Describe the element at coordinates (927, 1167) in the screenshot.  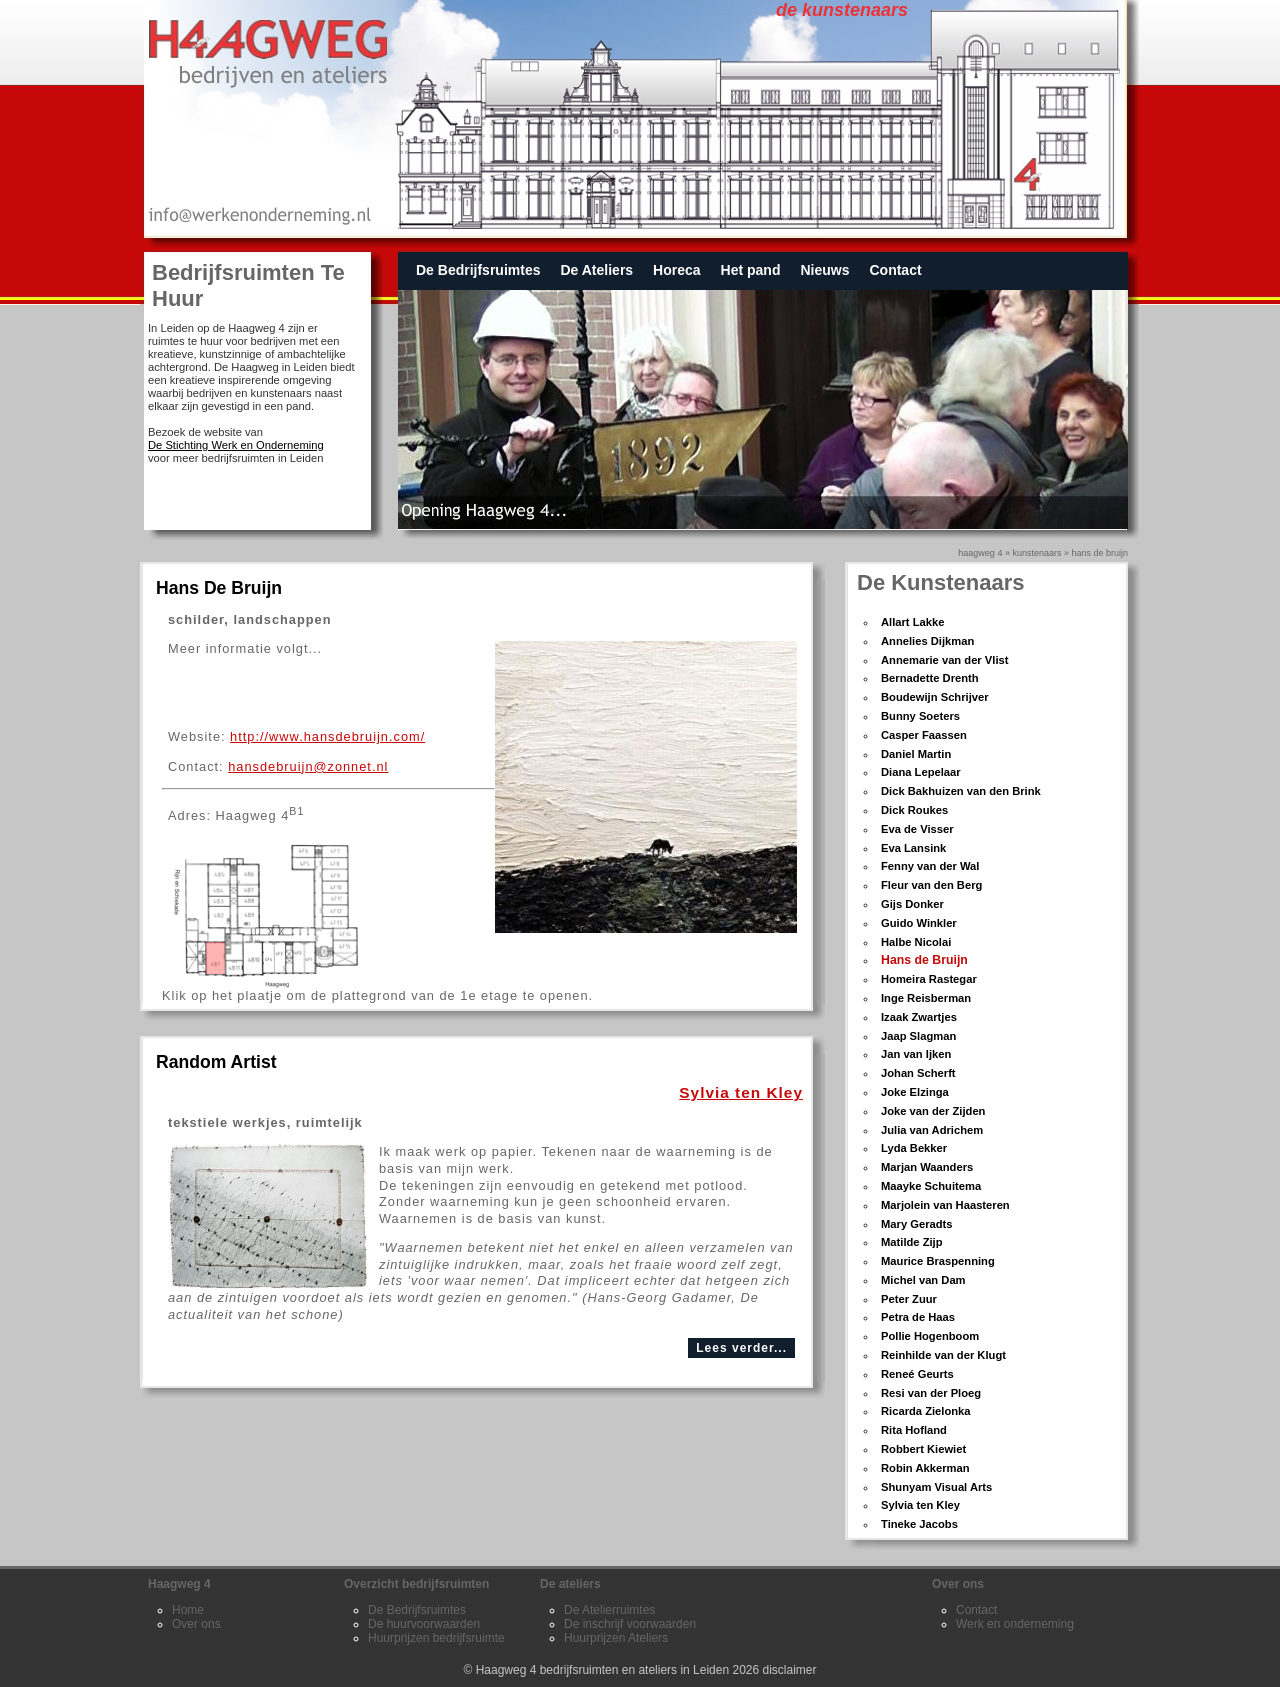
I see `Marjan Waanders` at that location.